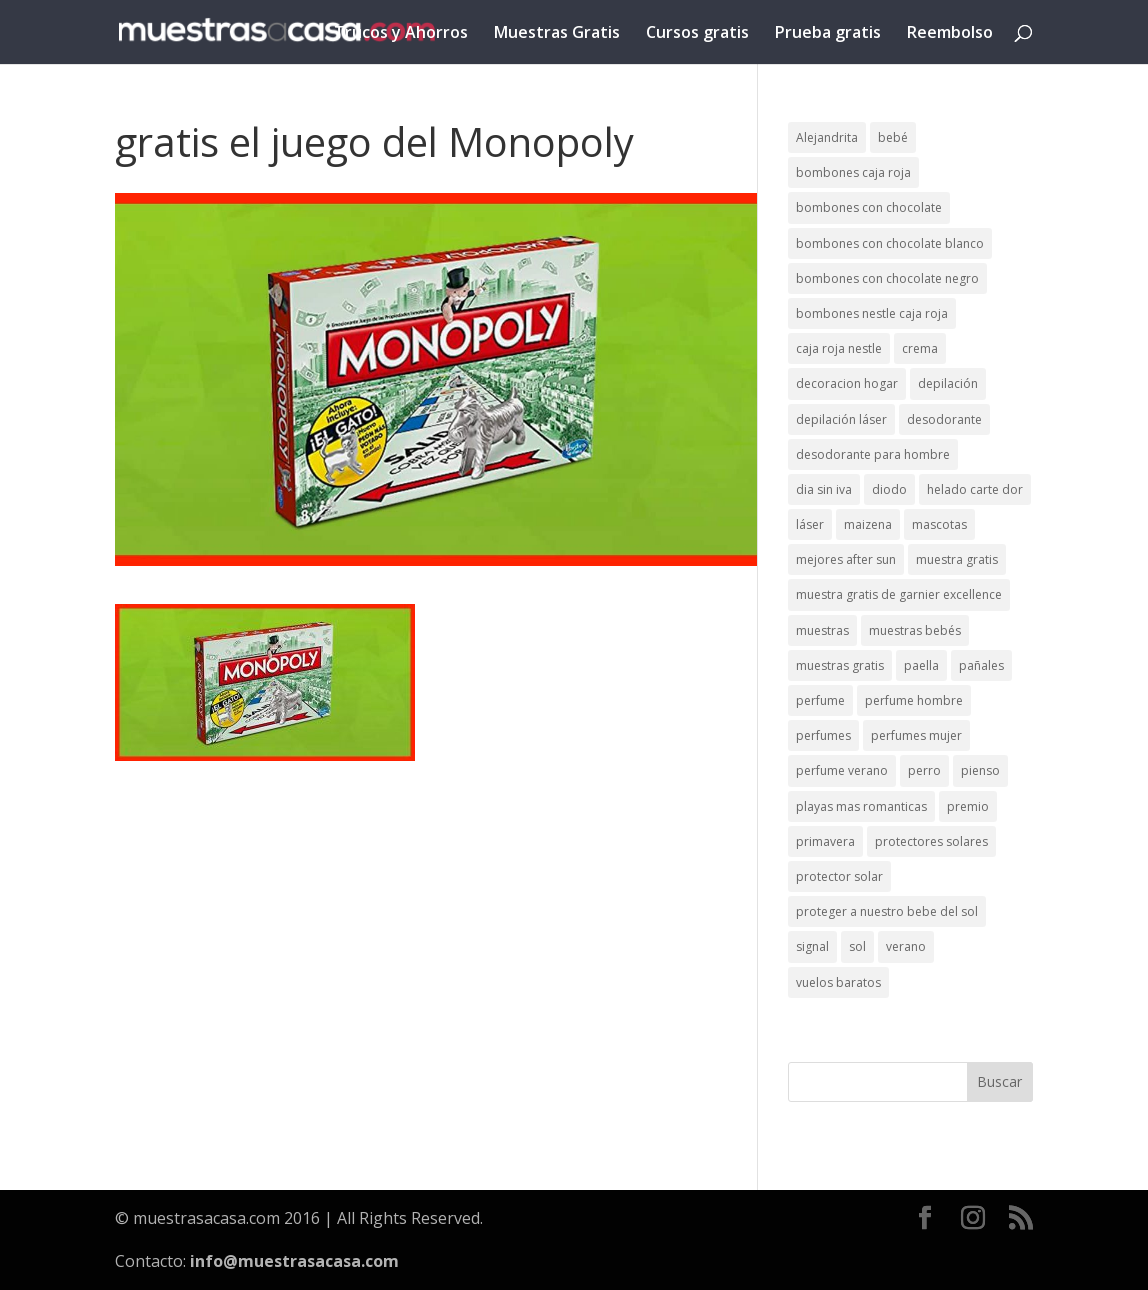 This screenshot has height=1290, width=1148. Describe the element at coordinates (916, 735) in the screenshot. I see `perfumes mujer [perfumes mujer (1 elemento)]` at that location.